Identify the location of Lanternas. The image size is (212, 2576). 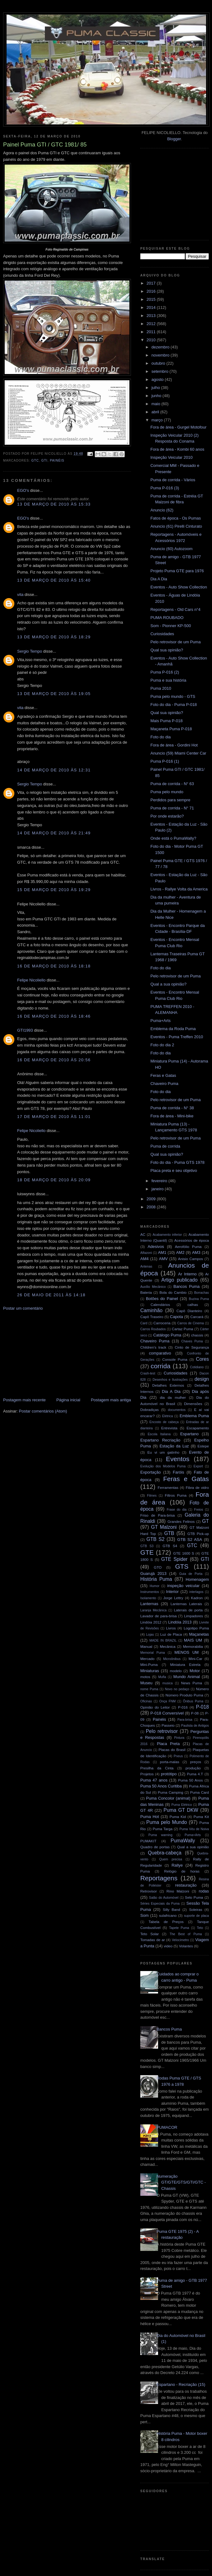
(149, 1603).